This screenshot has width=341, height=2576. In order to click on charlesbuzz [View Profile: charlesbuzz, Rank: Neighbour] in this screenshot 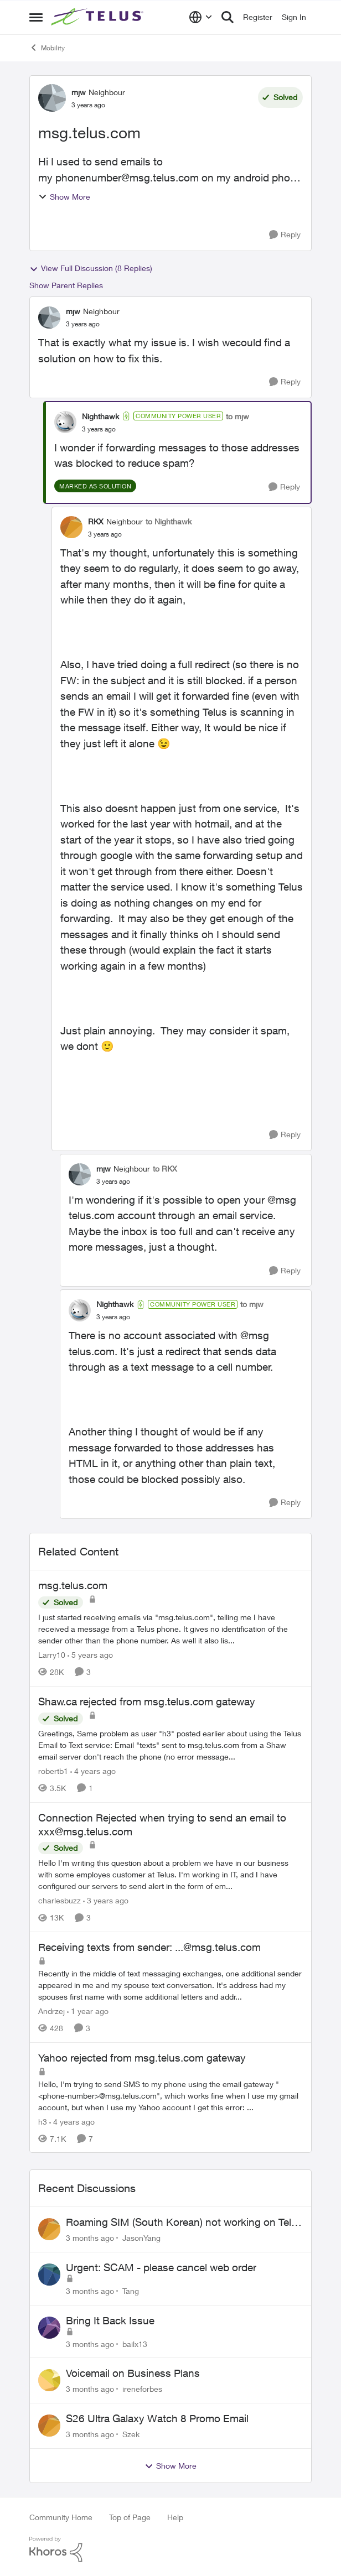, I will do `click(59, 1900)`.